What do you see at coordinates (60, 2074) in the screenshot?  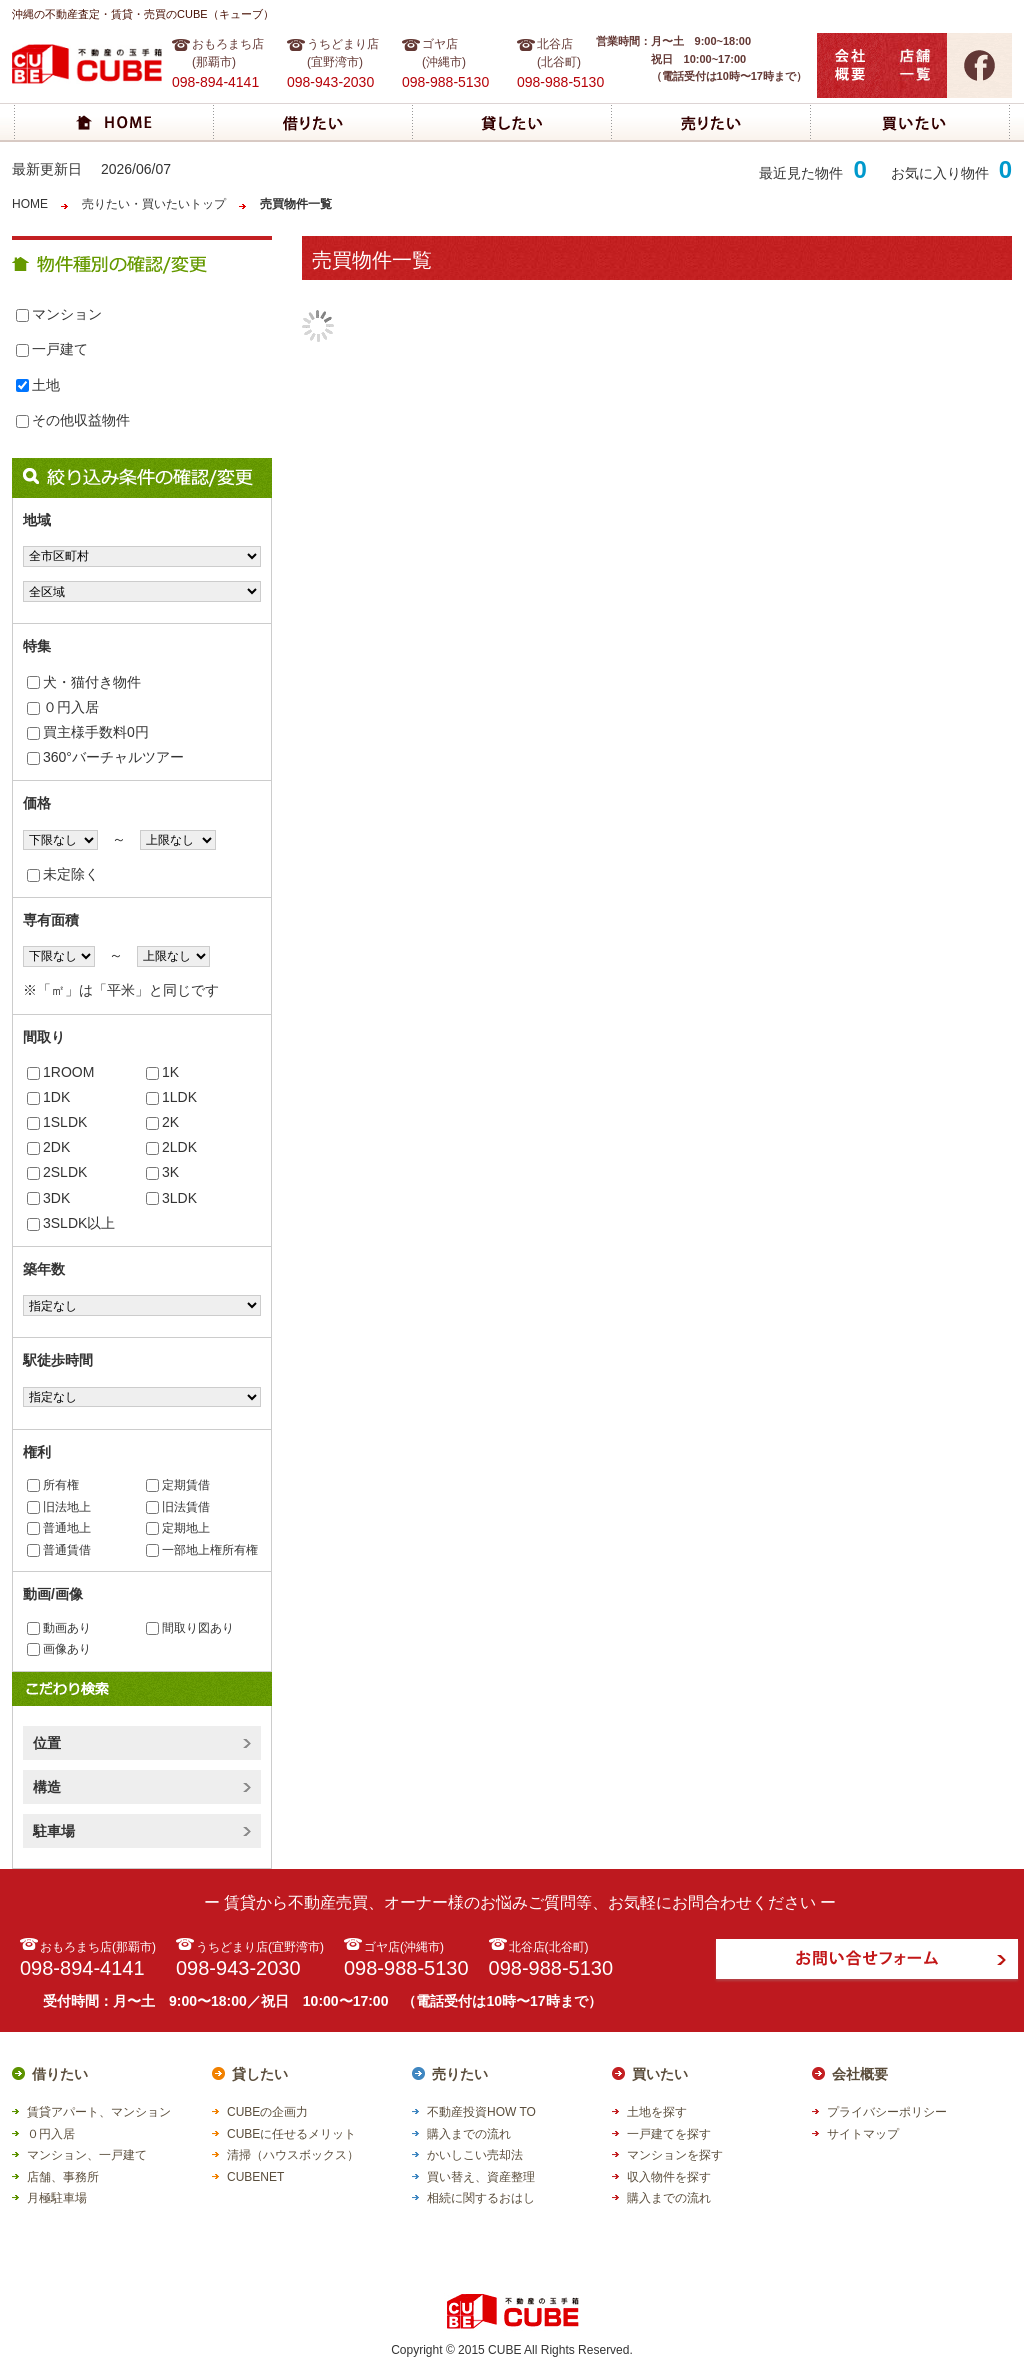 I see `借りたい` at bounding box center [60, 2074].